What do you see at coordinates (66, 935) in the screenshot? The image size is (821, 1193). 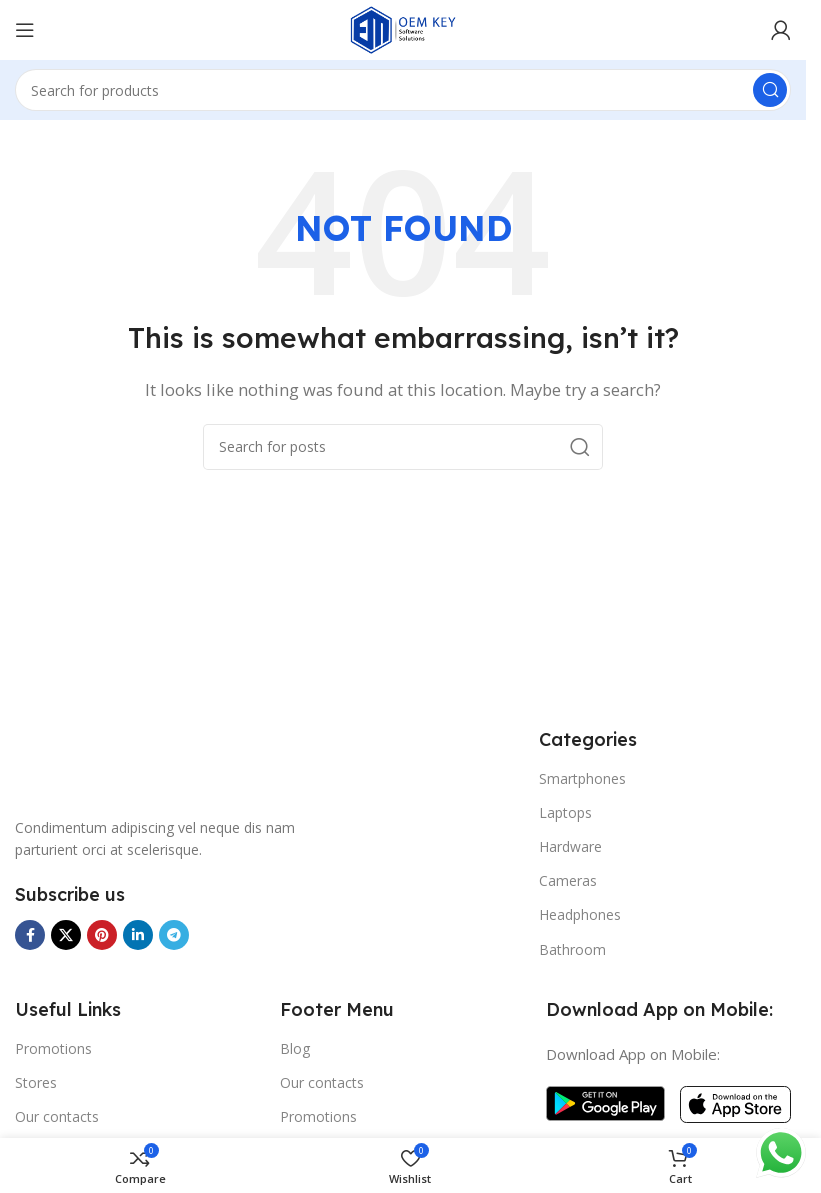 I see `[X social link]` at bounding box center [66, 935].